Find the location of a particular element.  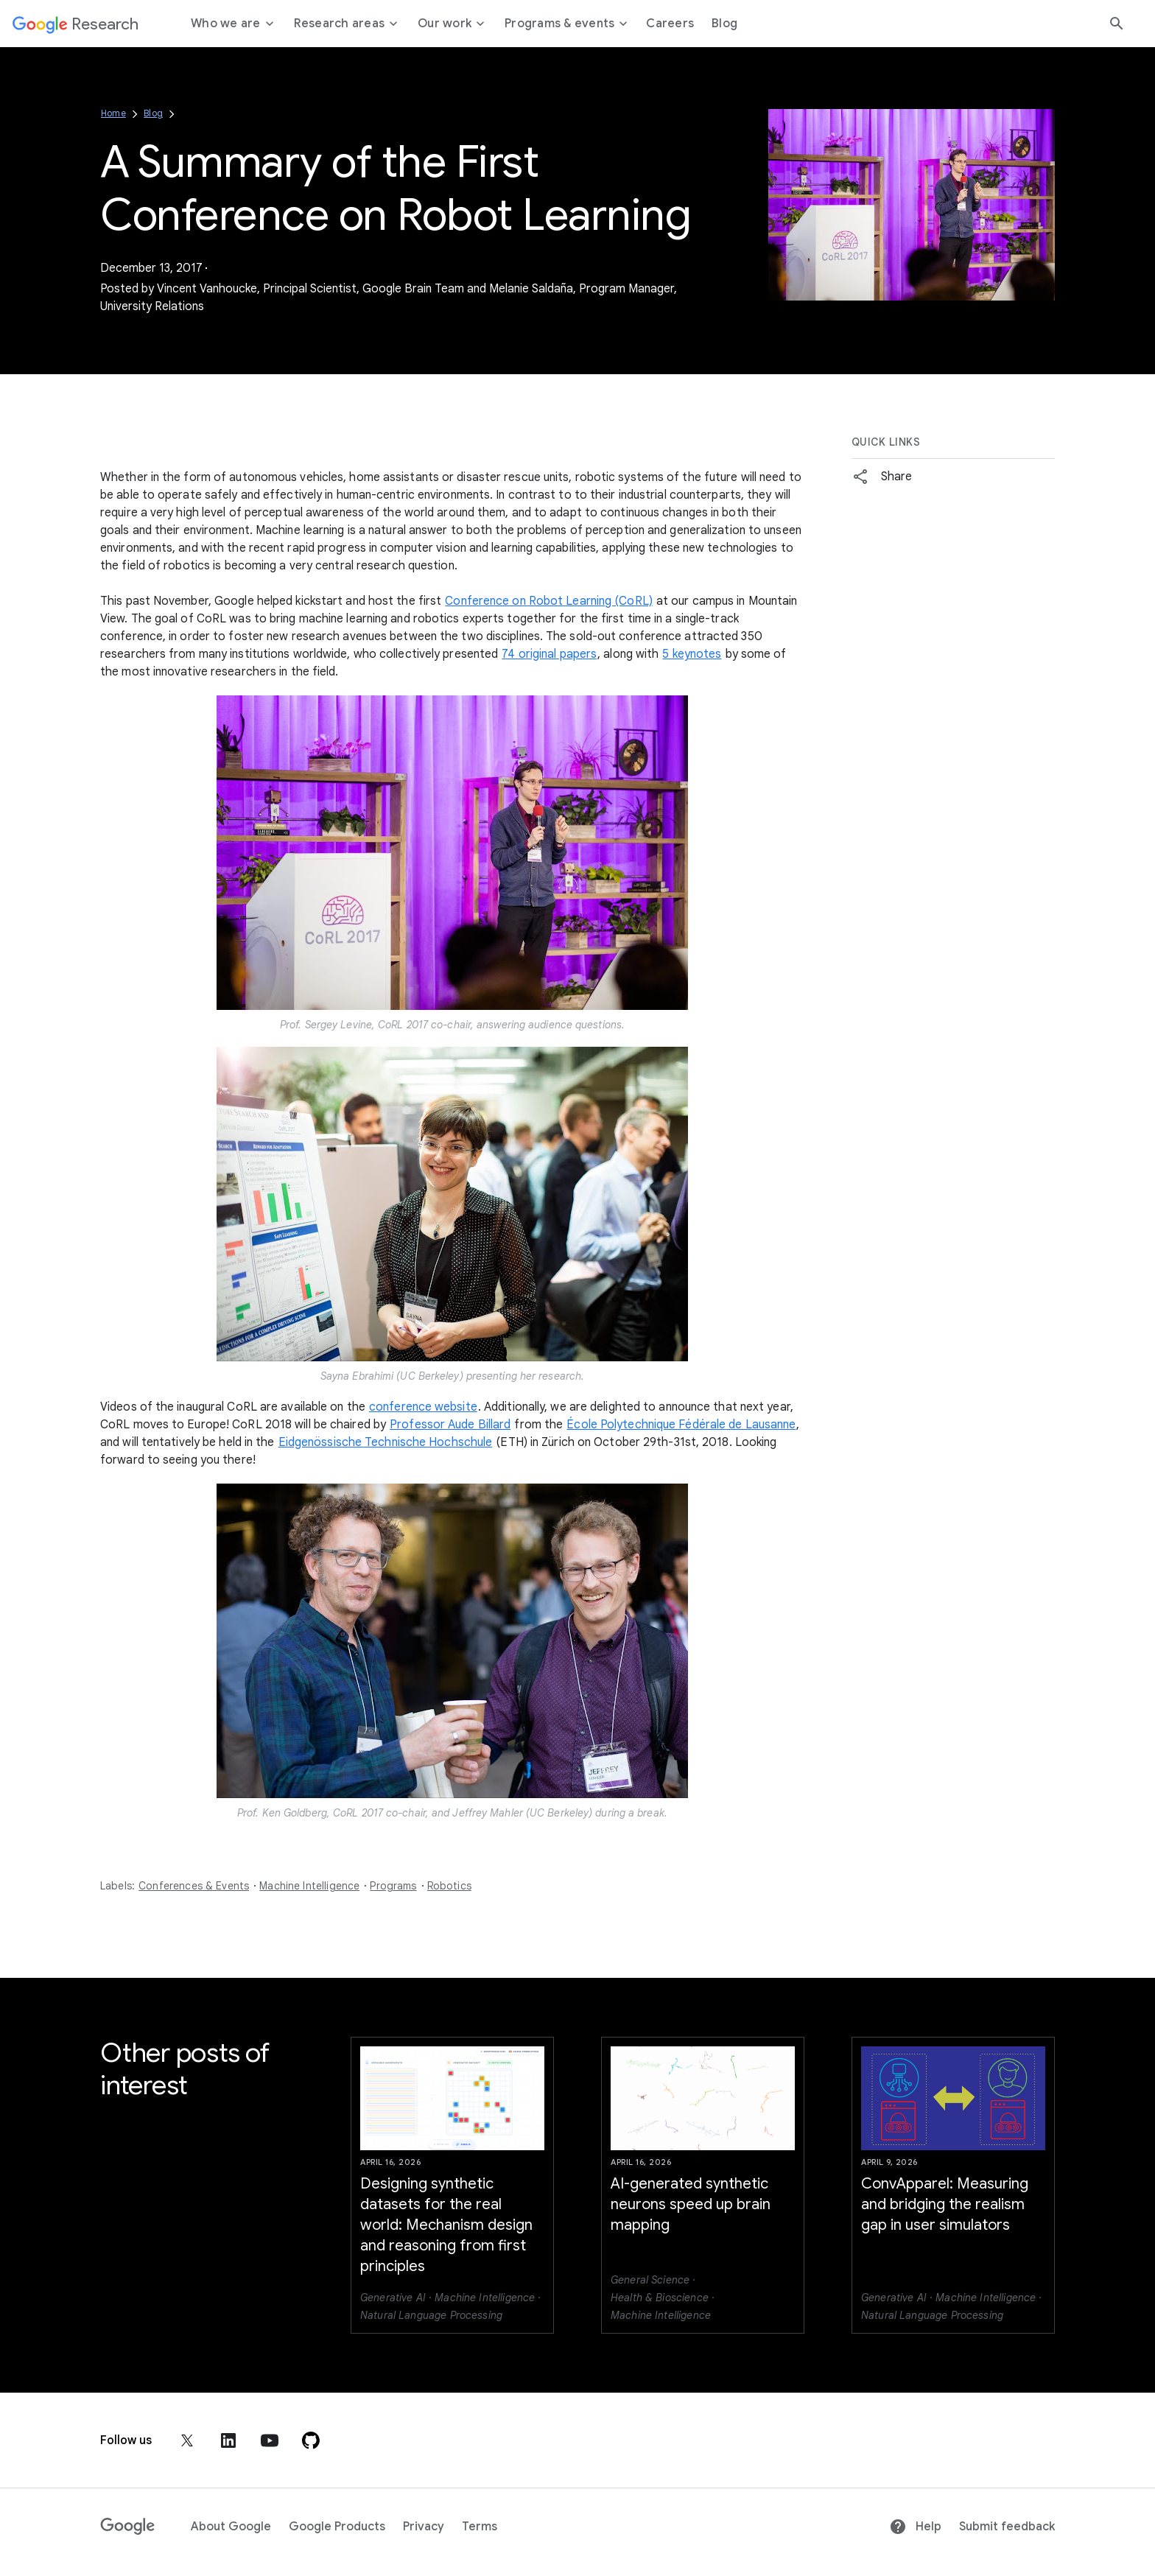

Blog is located at coordinates (153, 113).